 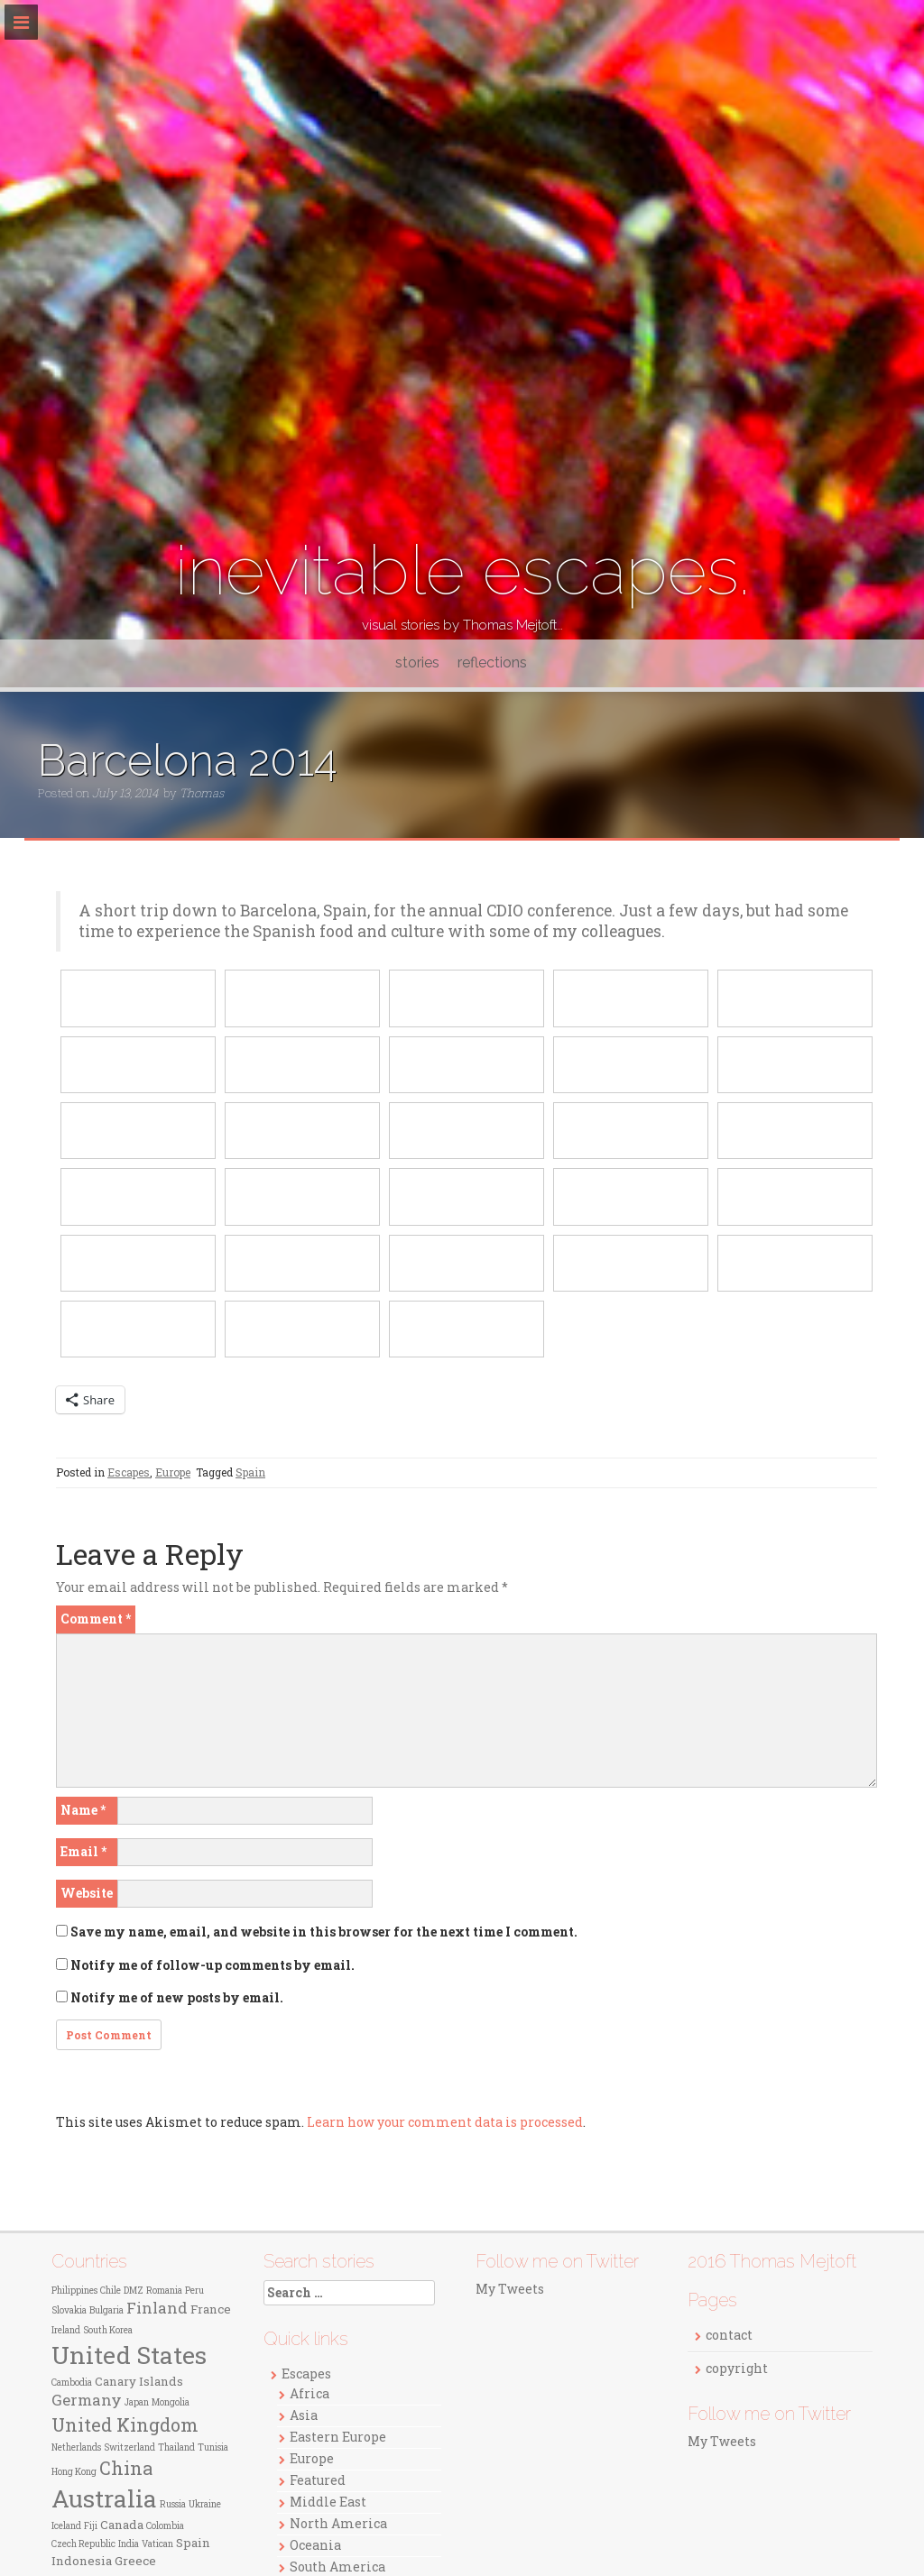 What do you see at coordinates (83, 2544) in the screenshot?
I see `Czech Republic` at bounding box center [83, 2544].